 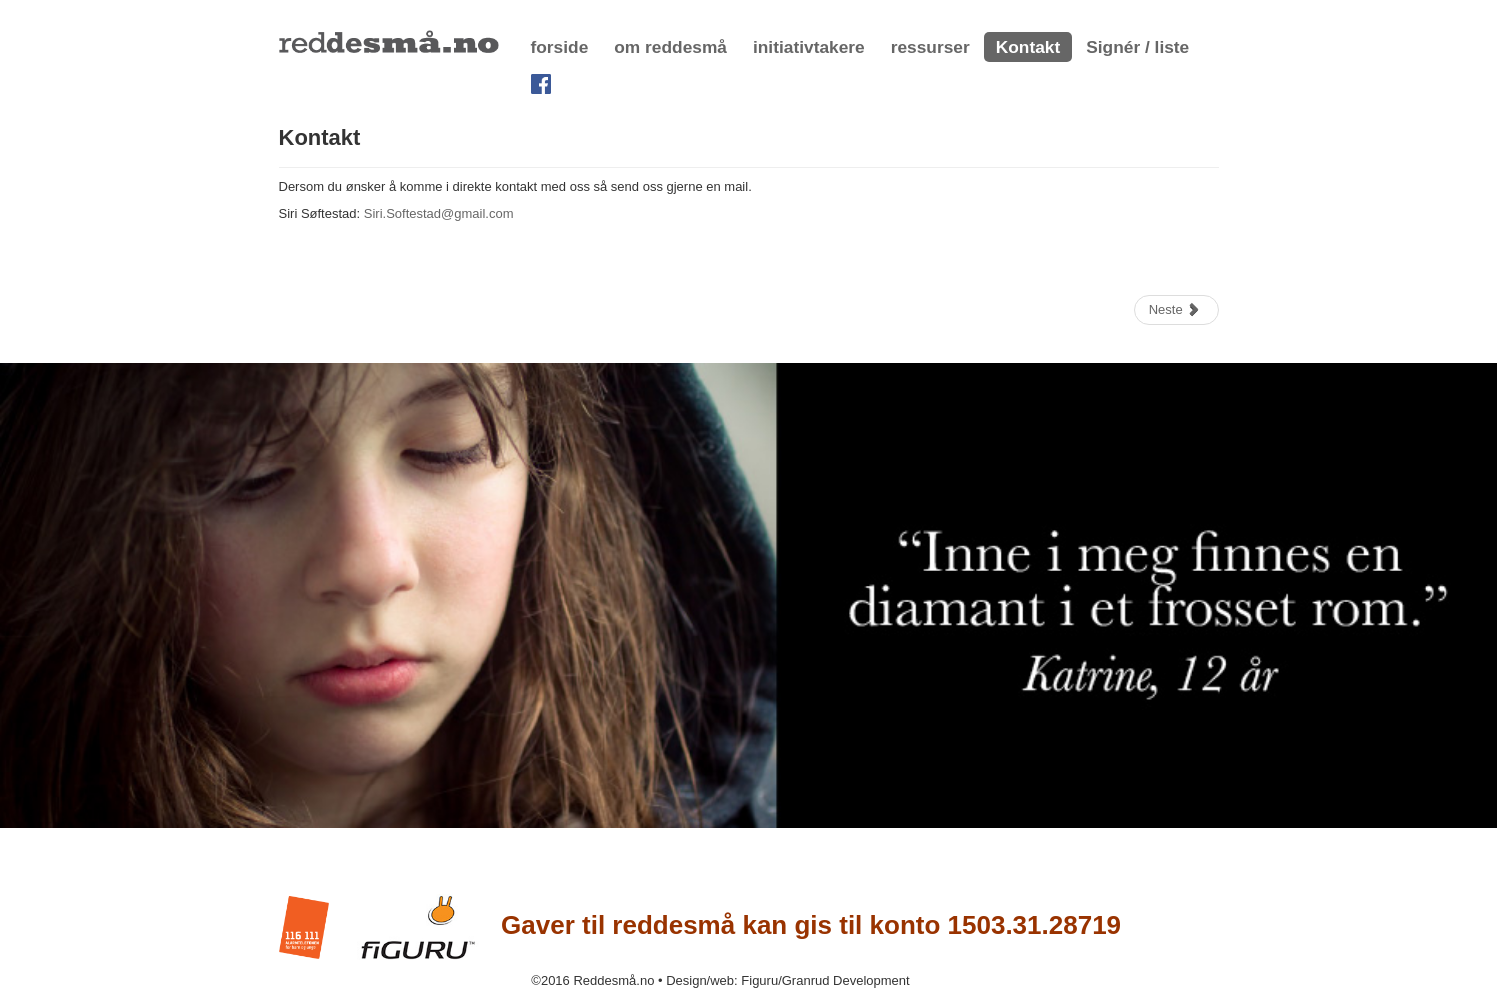 I want to click on initiativtakere, so click(x=809, y=47).